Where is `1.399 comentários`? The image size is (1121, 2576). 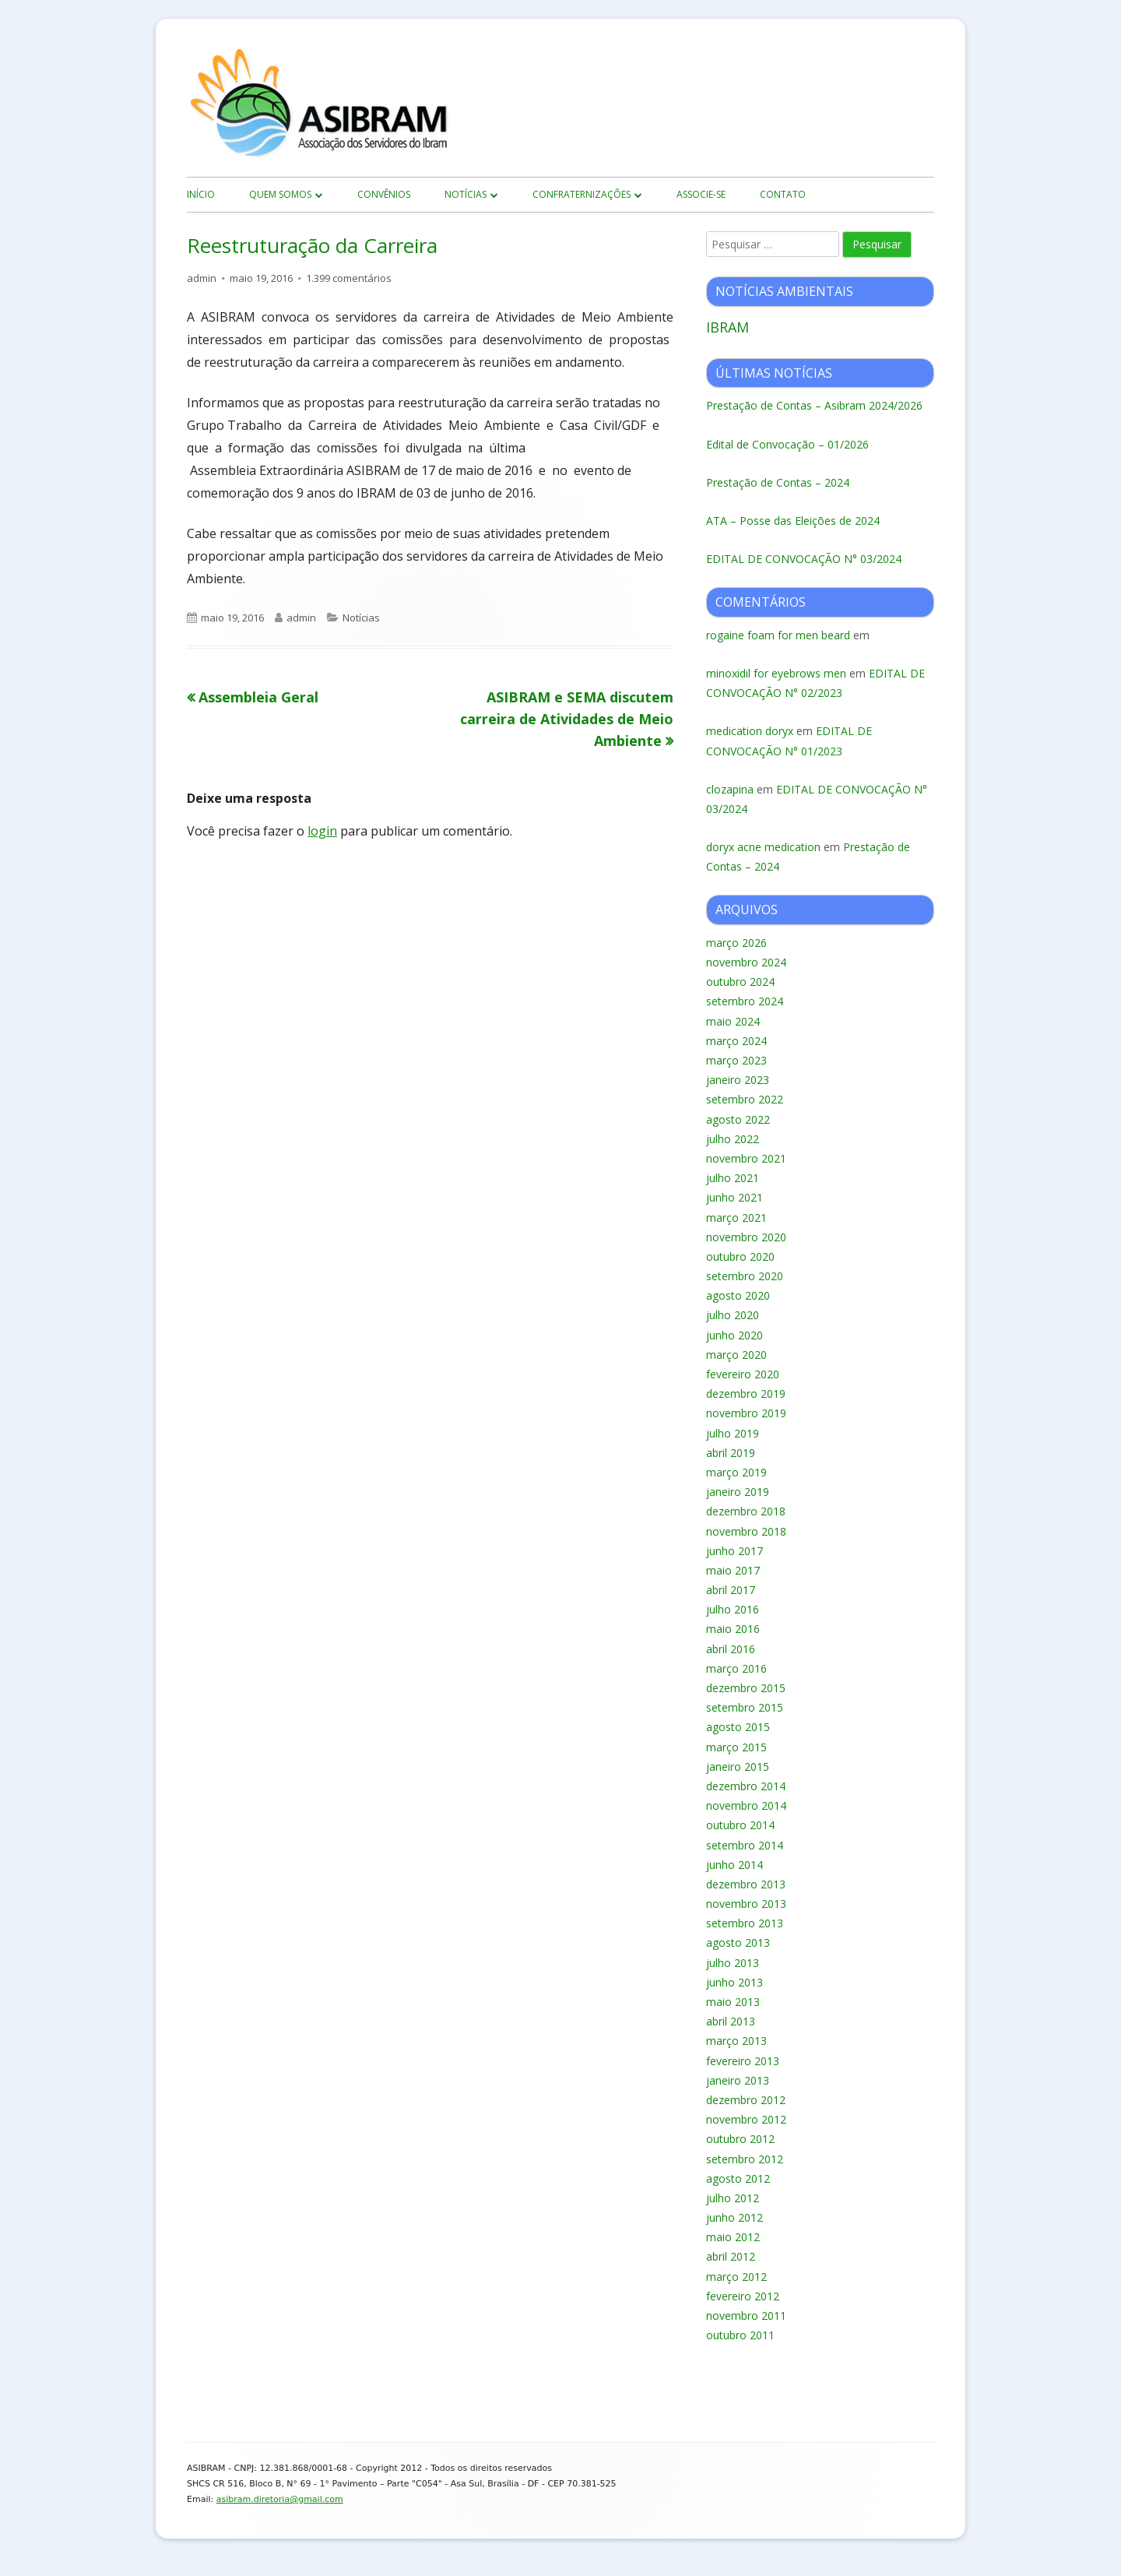 1.399 comentários is located at coordinates (349, 278).